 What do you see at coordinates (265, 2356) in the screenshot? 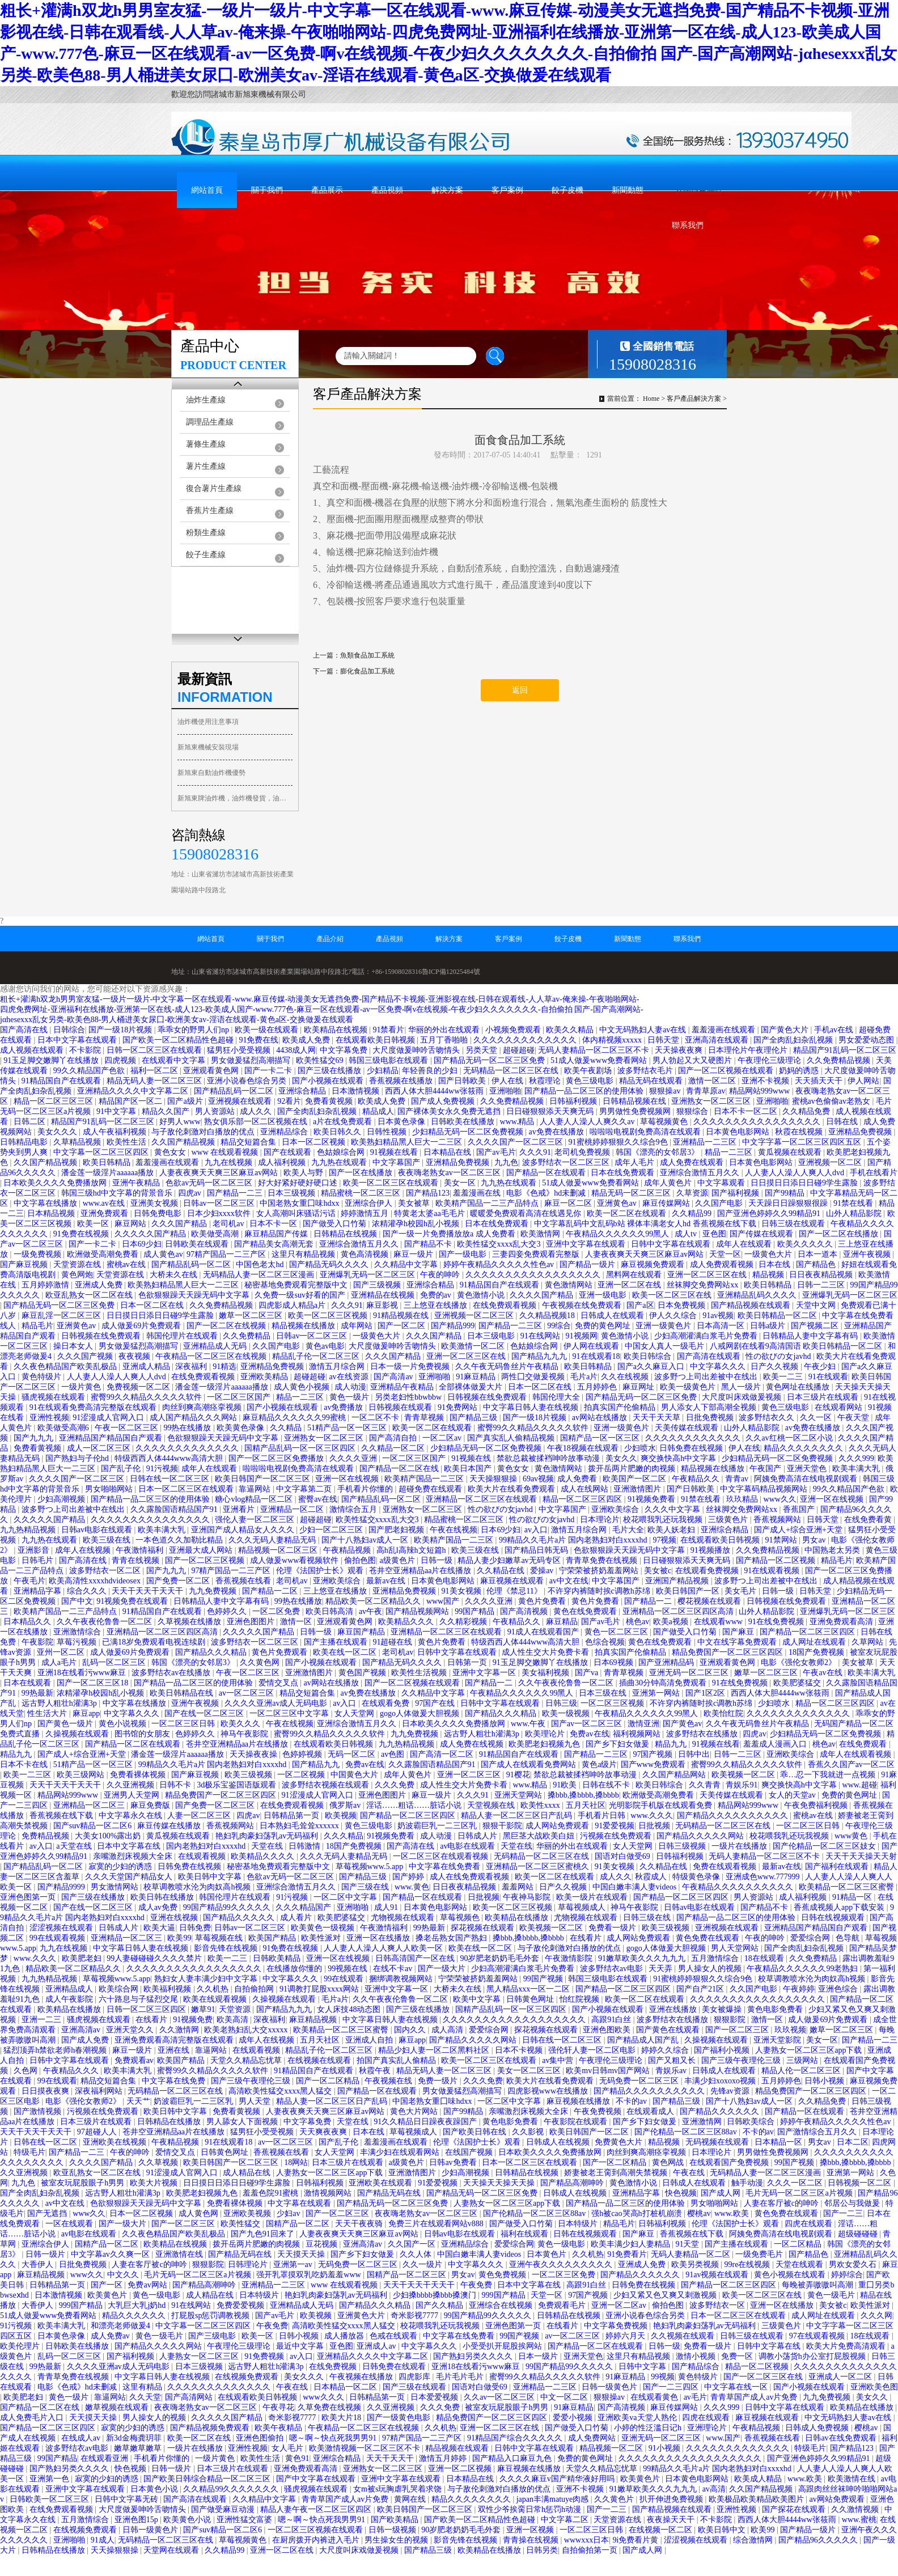
I see `91免费视频` at bounding box center [265, 2356].